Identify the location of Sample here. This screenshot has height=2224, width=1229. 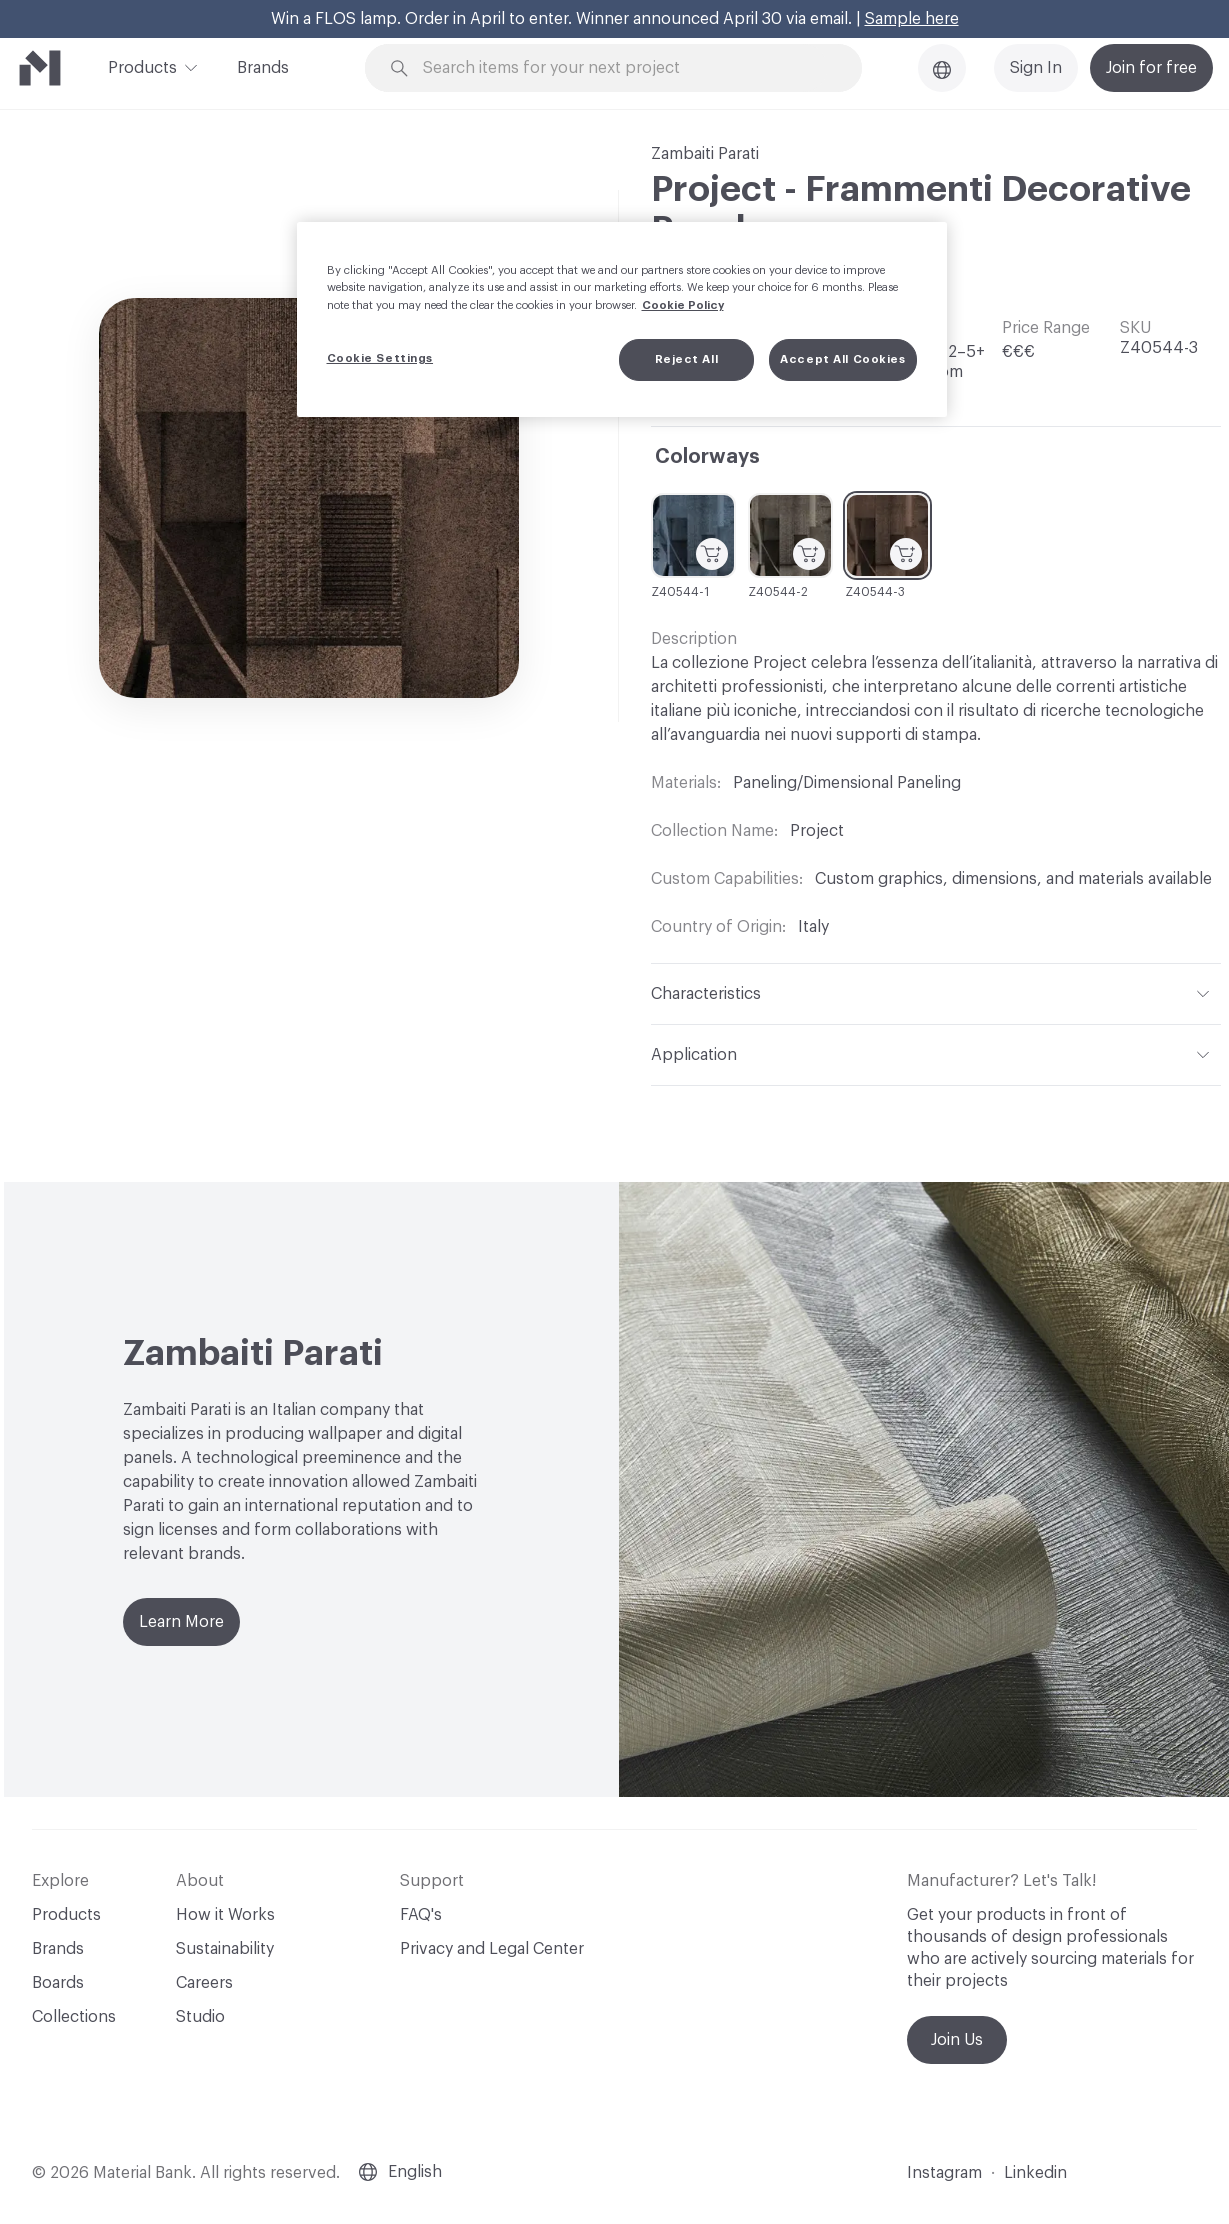
(912, 19).